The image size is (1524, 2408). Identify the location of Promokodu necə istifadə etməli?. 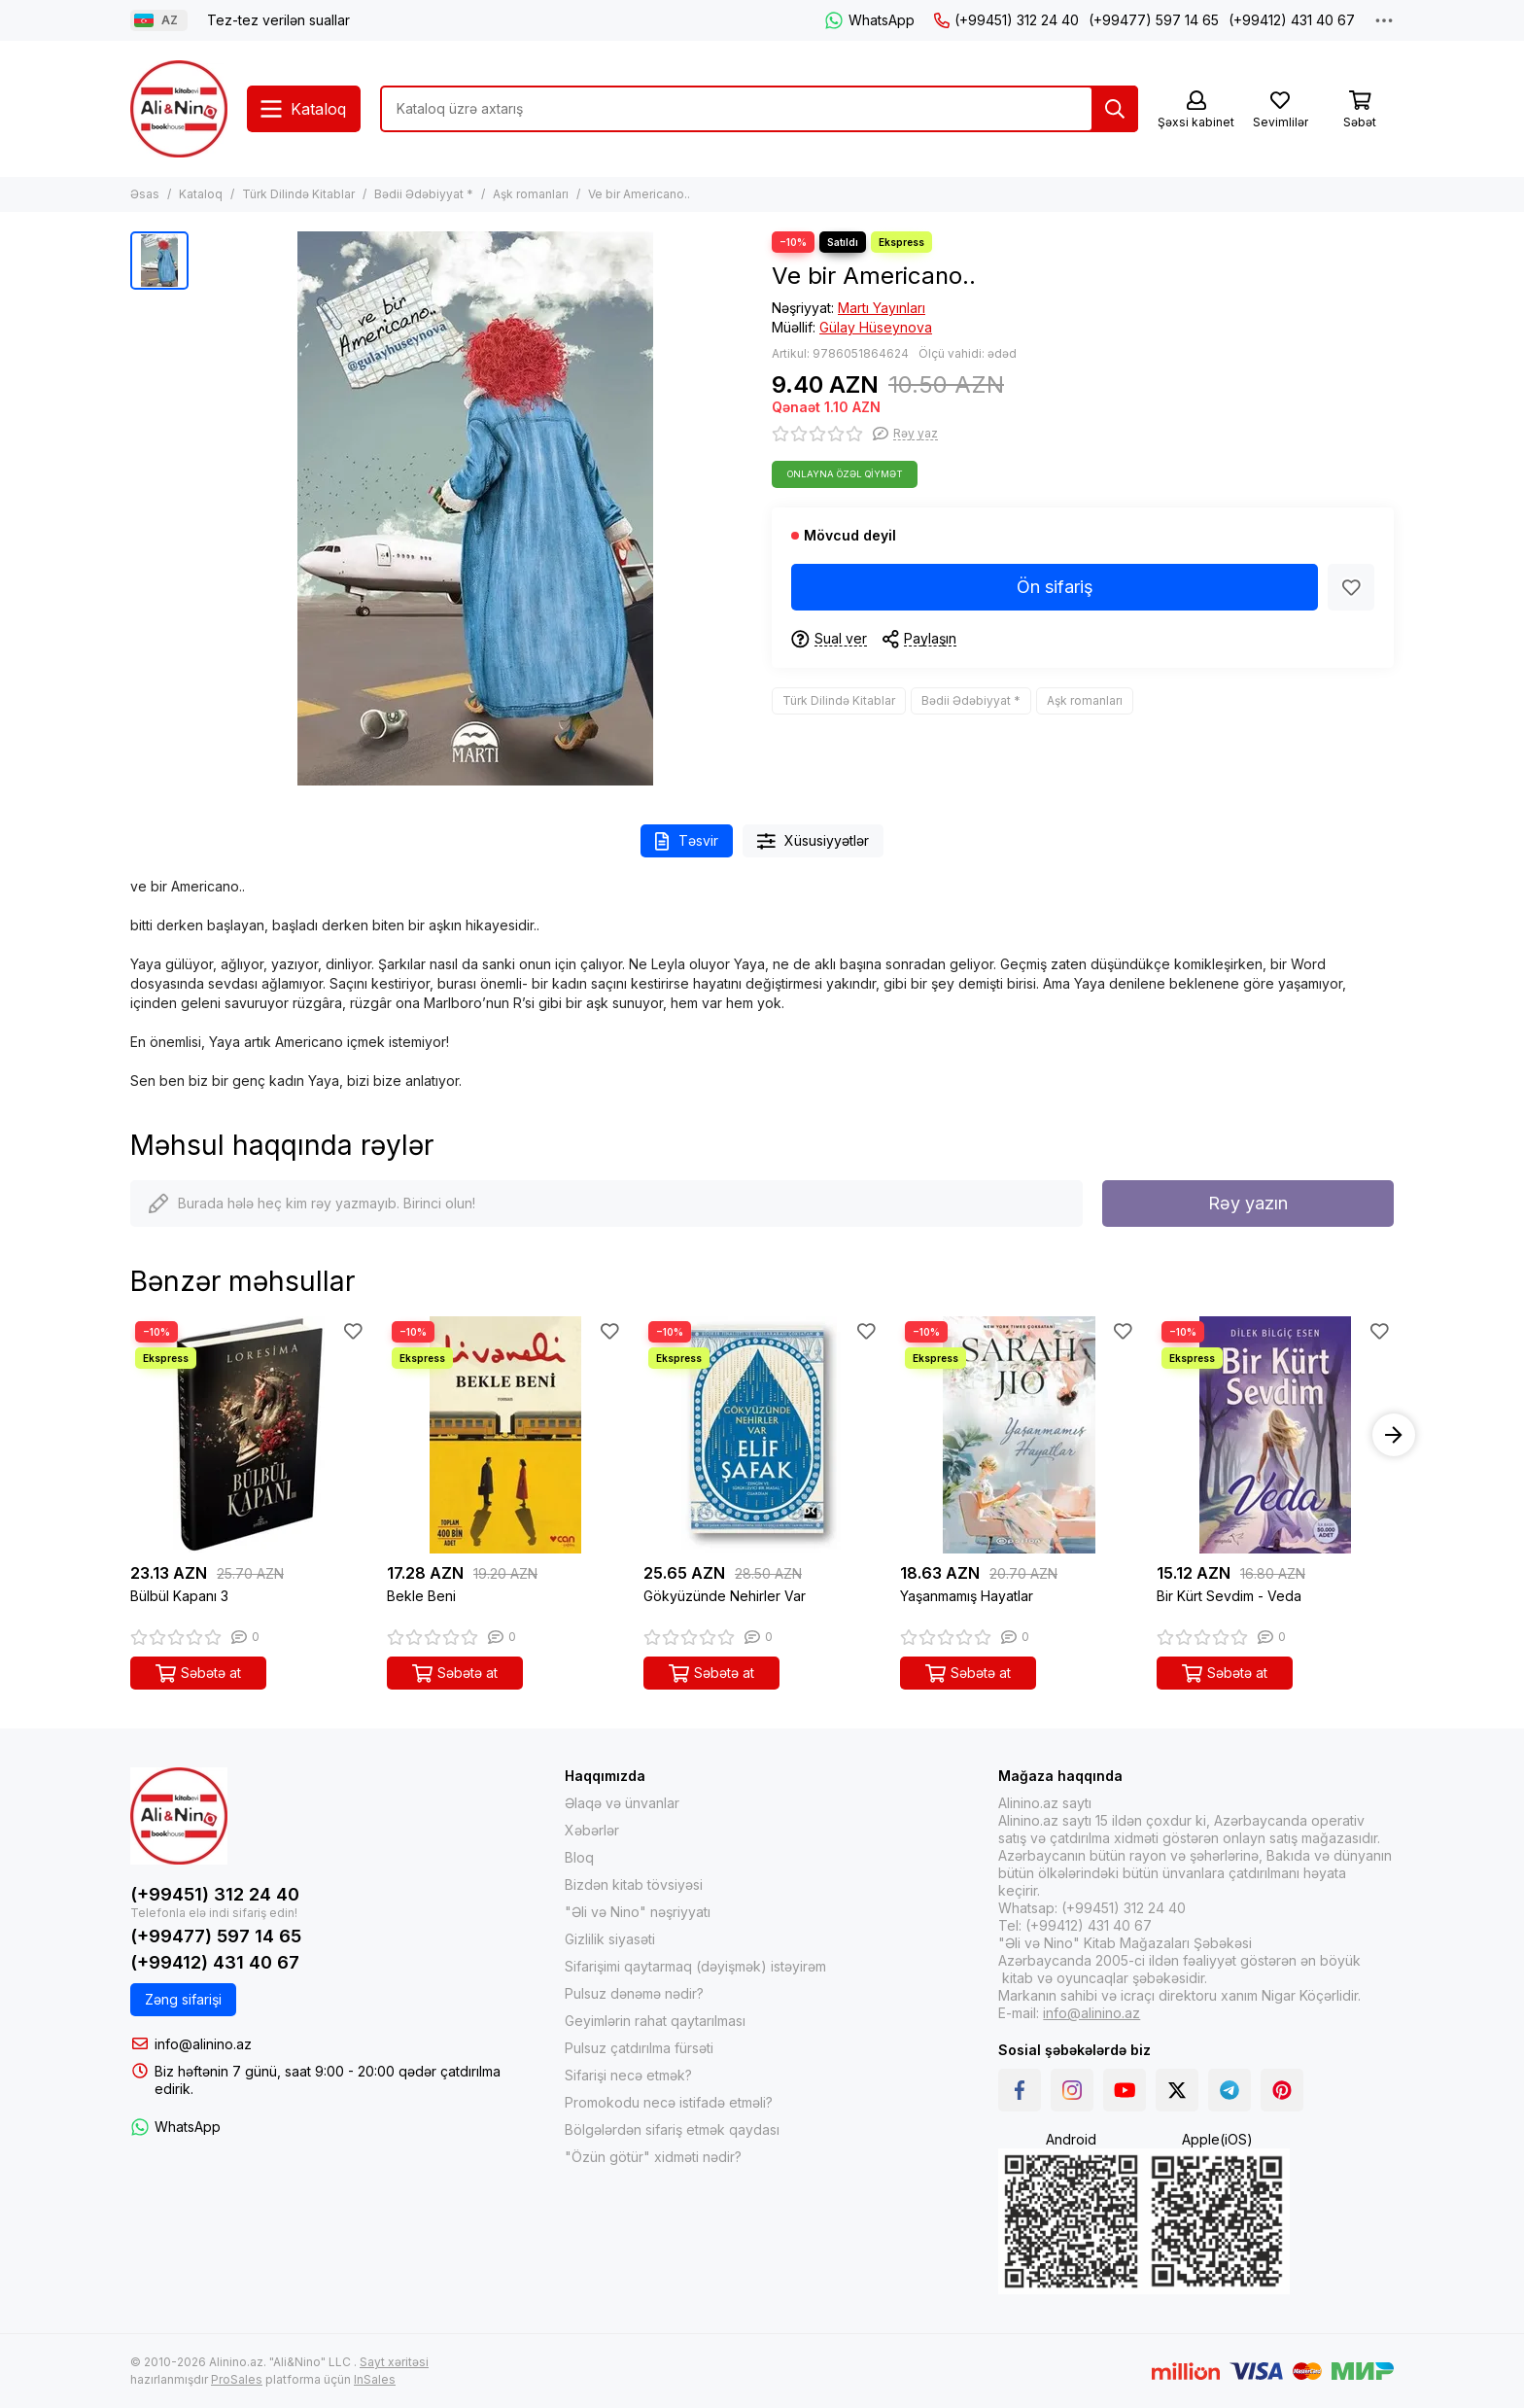
(669, 2102).